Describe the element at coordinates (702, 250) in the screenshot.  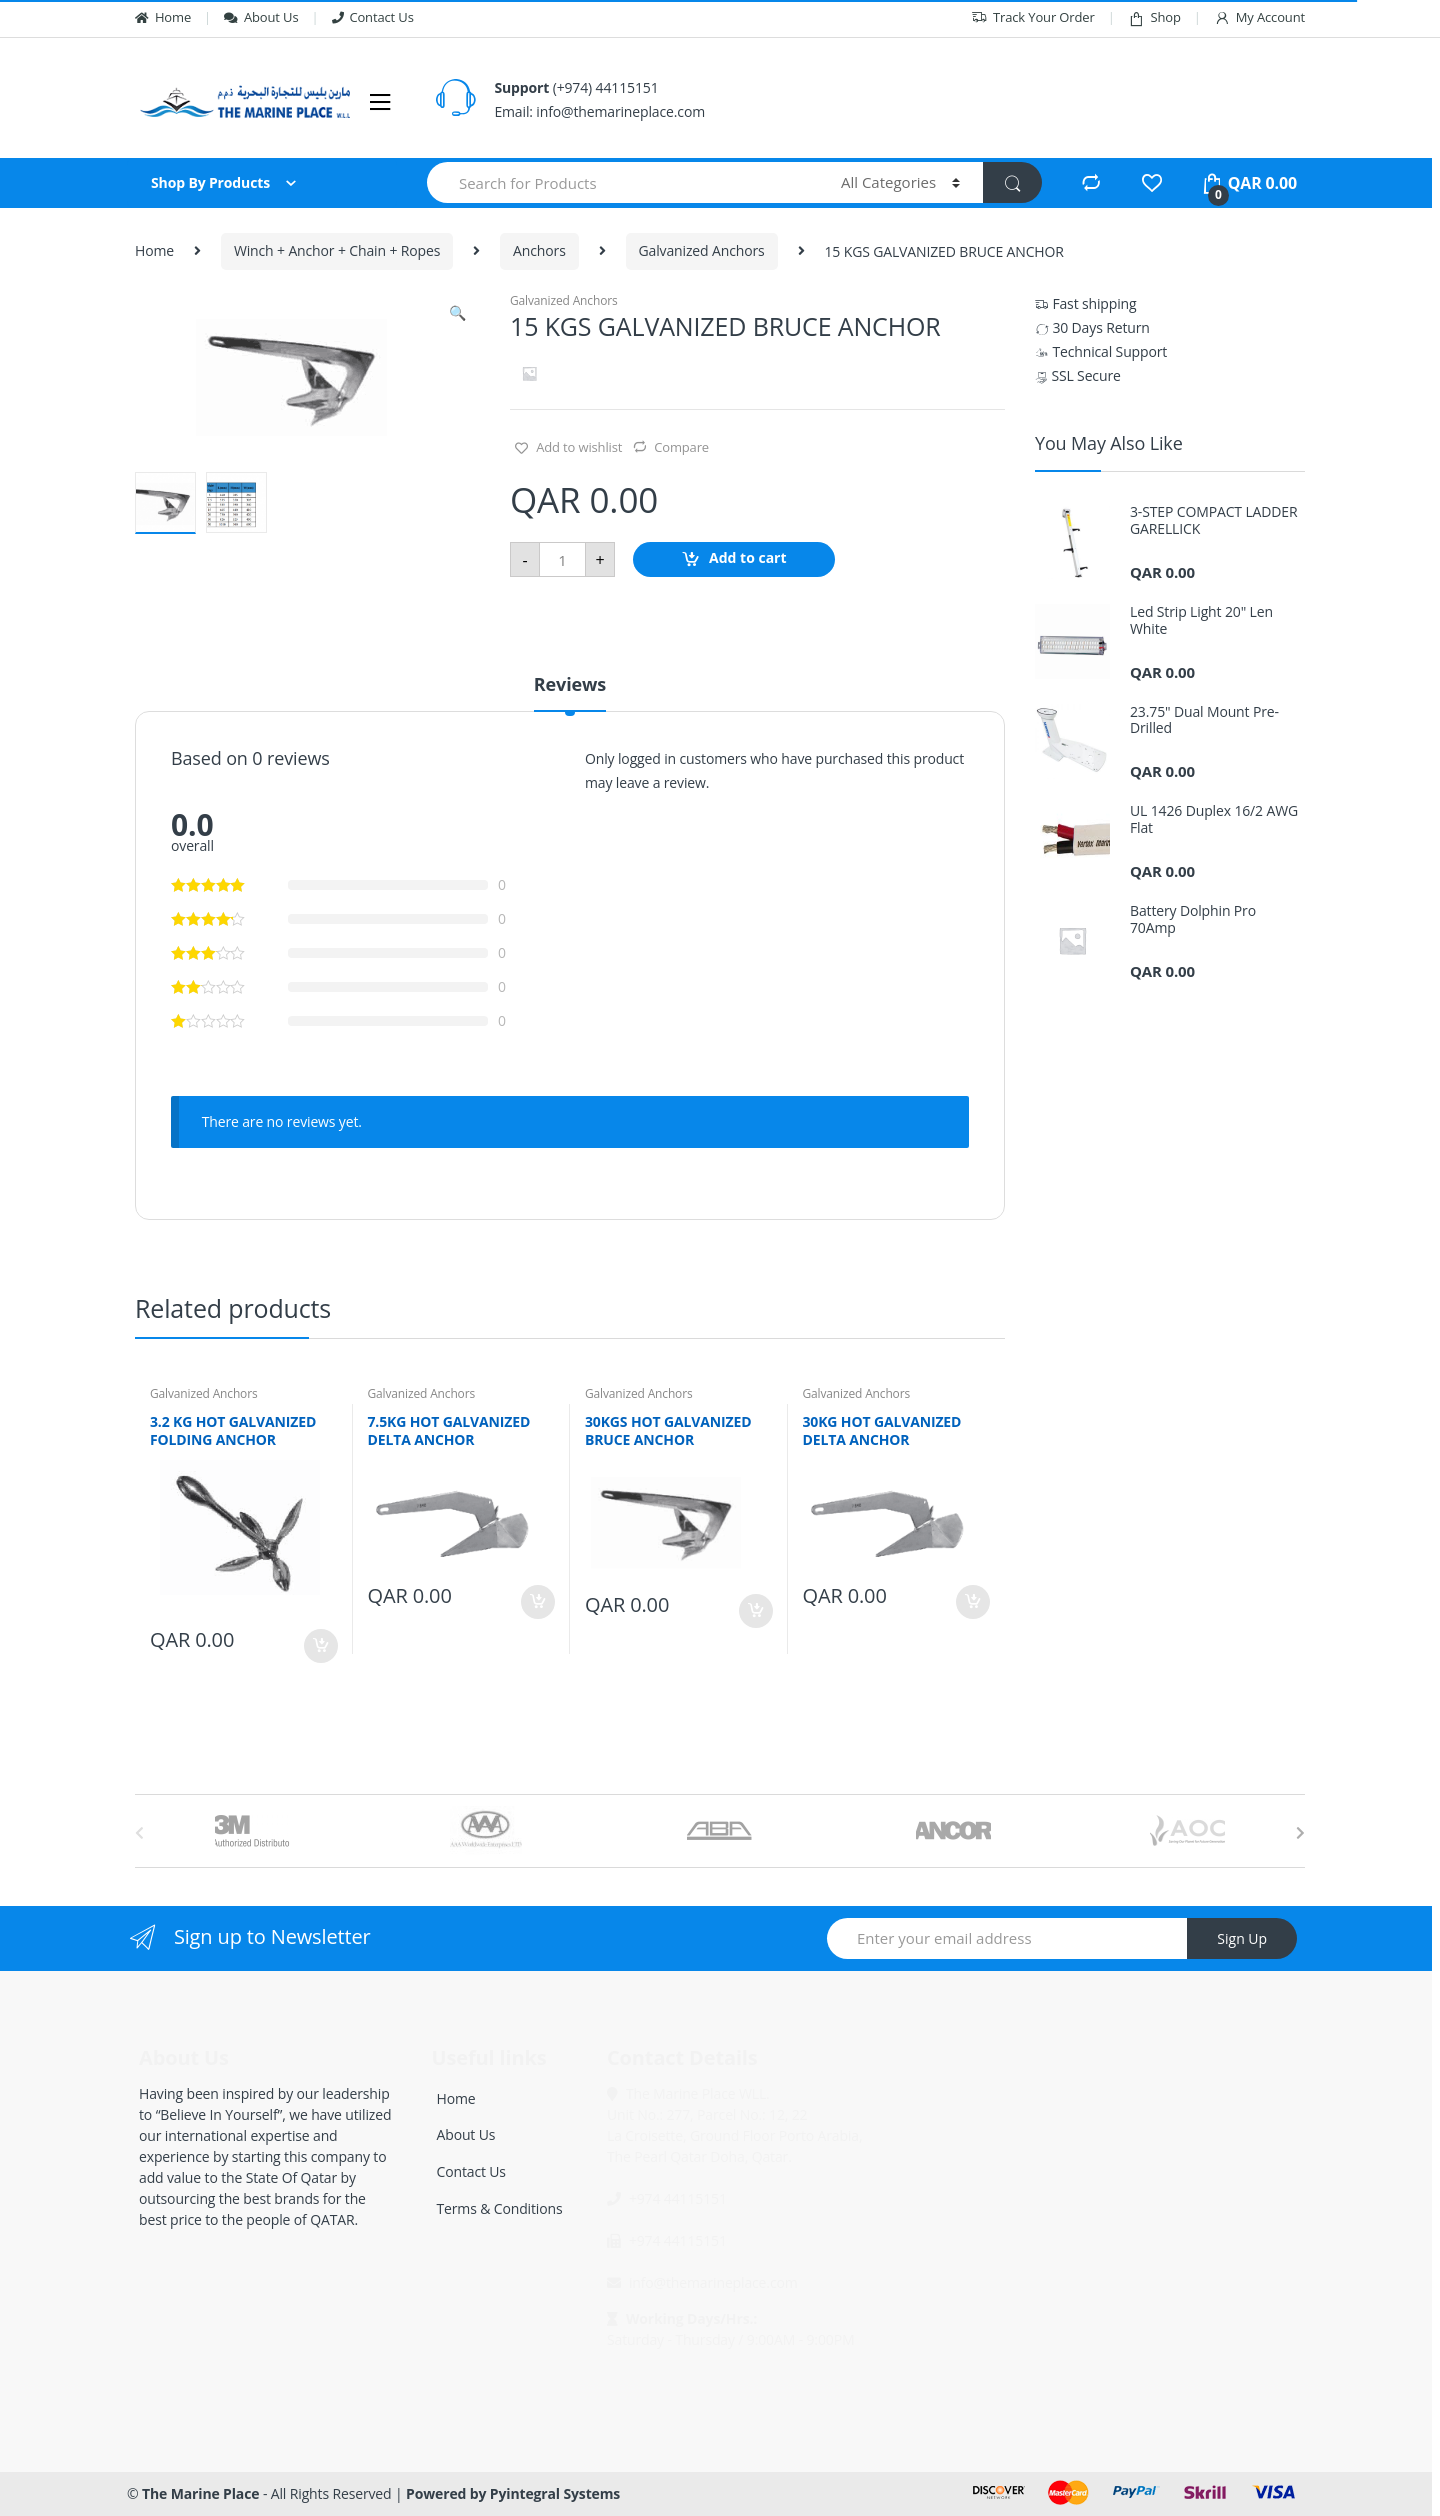
I see `Galvanized Anchors` at that location.